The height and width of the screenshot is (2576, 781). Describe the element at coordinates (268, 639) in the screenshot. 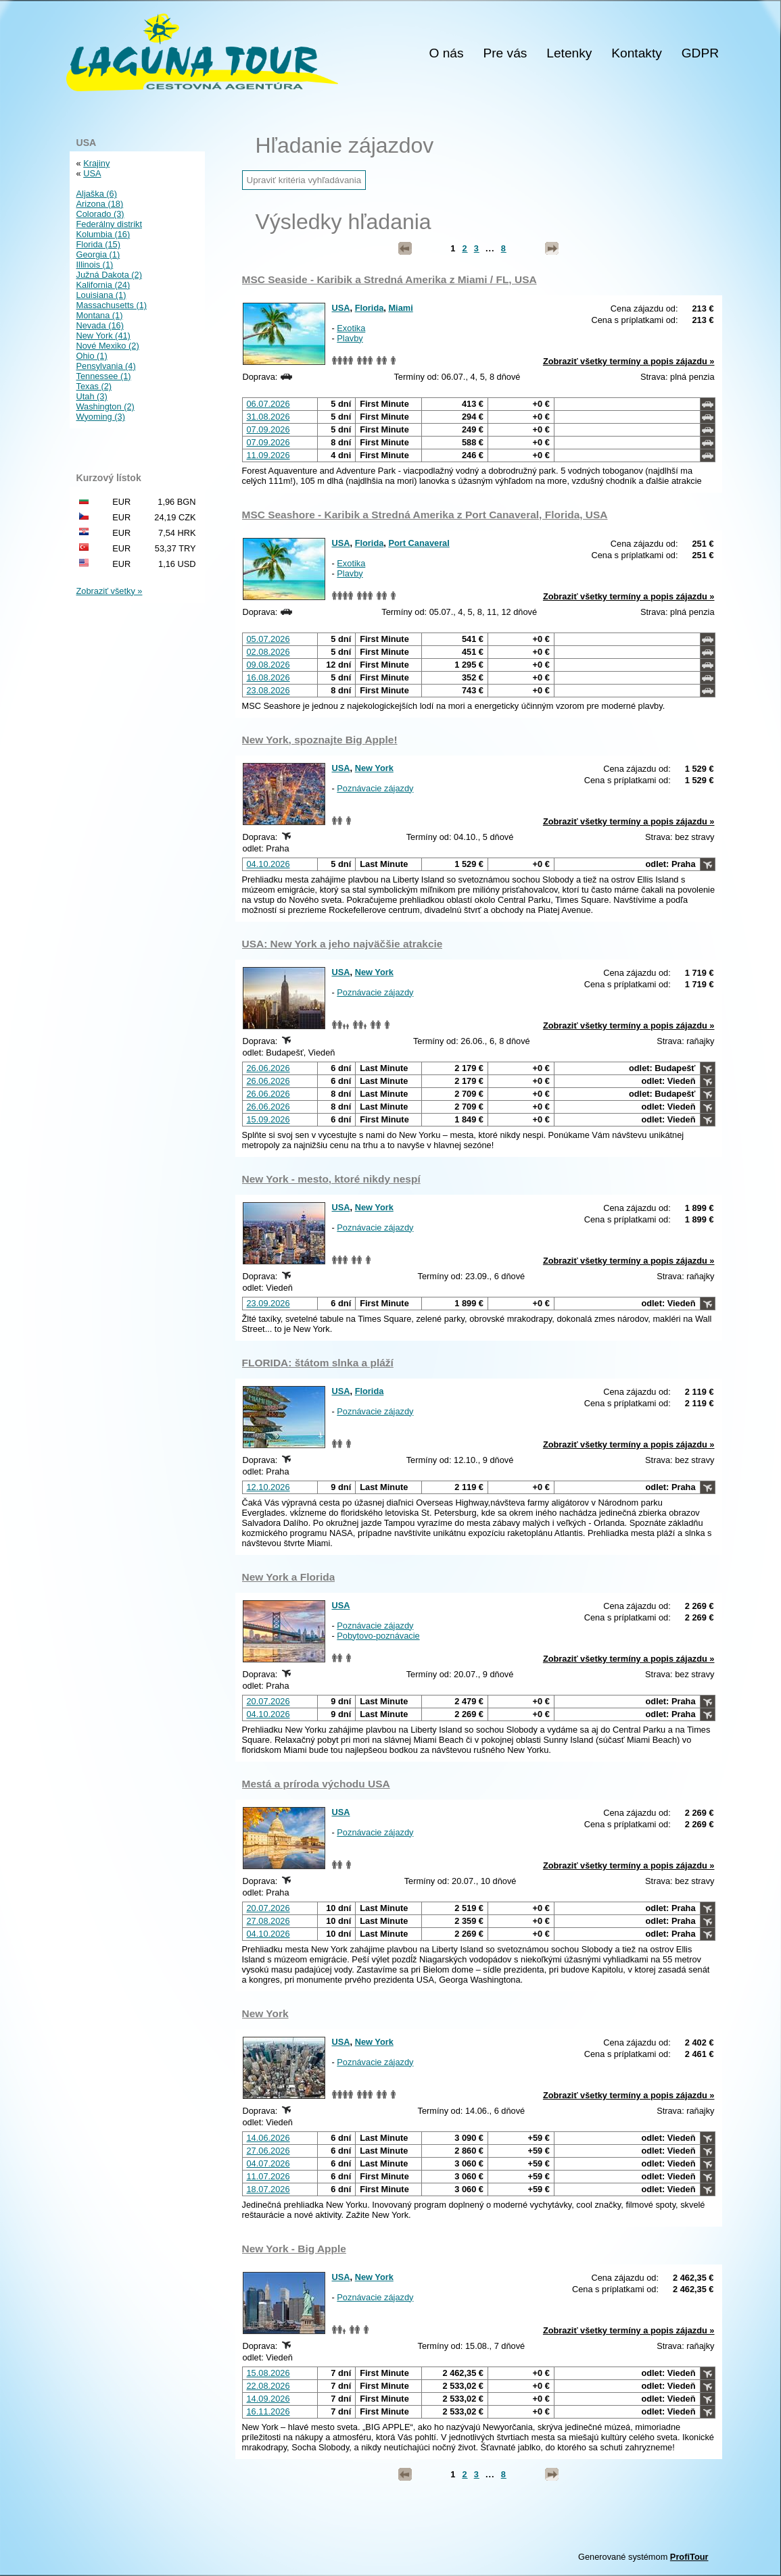

I see `05.07.2026` at that location.